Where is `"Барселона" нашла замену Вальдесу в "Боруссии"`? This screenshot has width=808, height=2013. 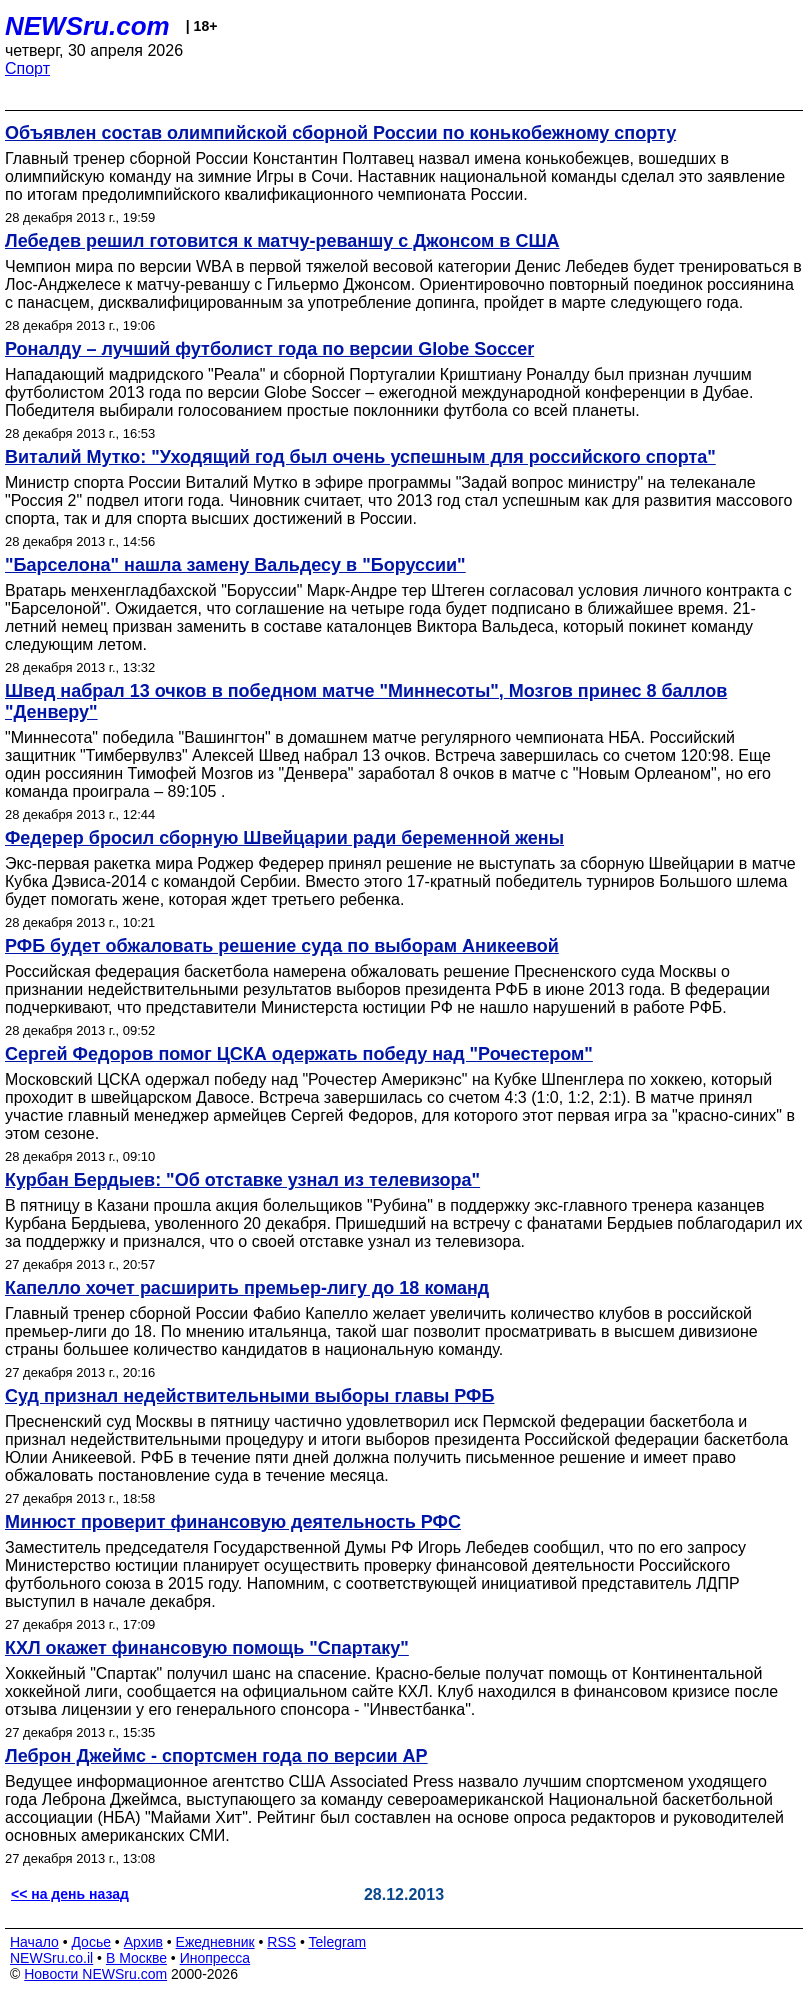
"Барселона" нашла замену Вальдесу в "Боруссии" is located at coordinates (235, 565).